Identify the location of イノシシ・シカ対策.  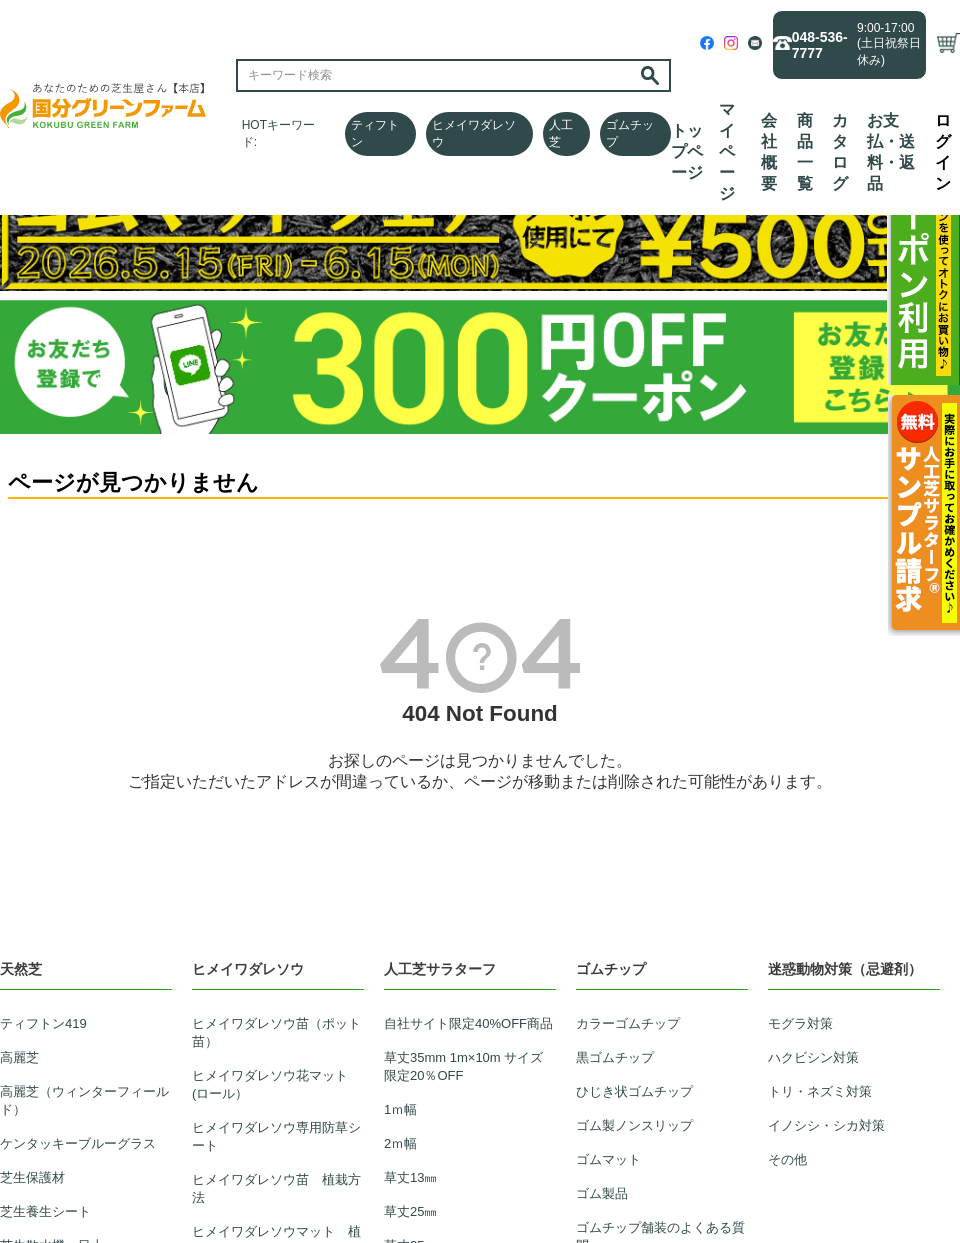
(826, 1125).